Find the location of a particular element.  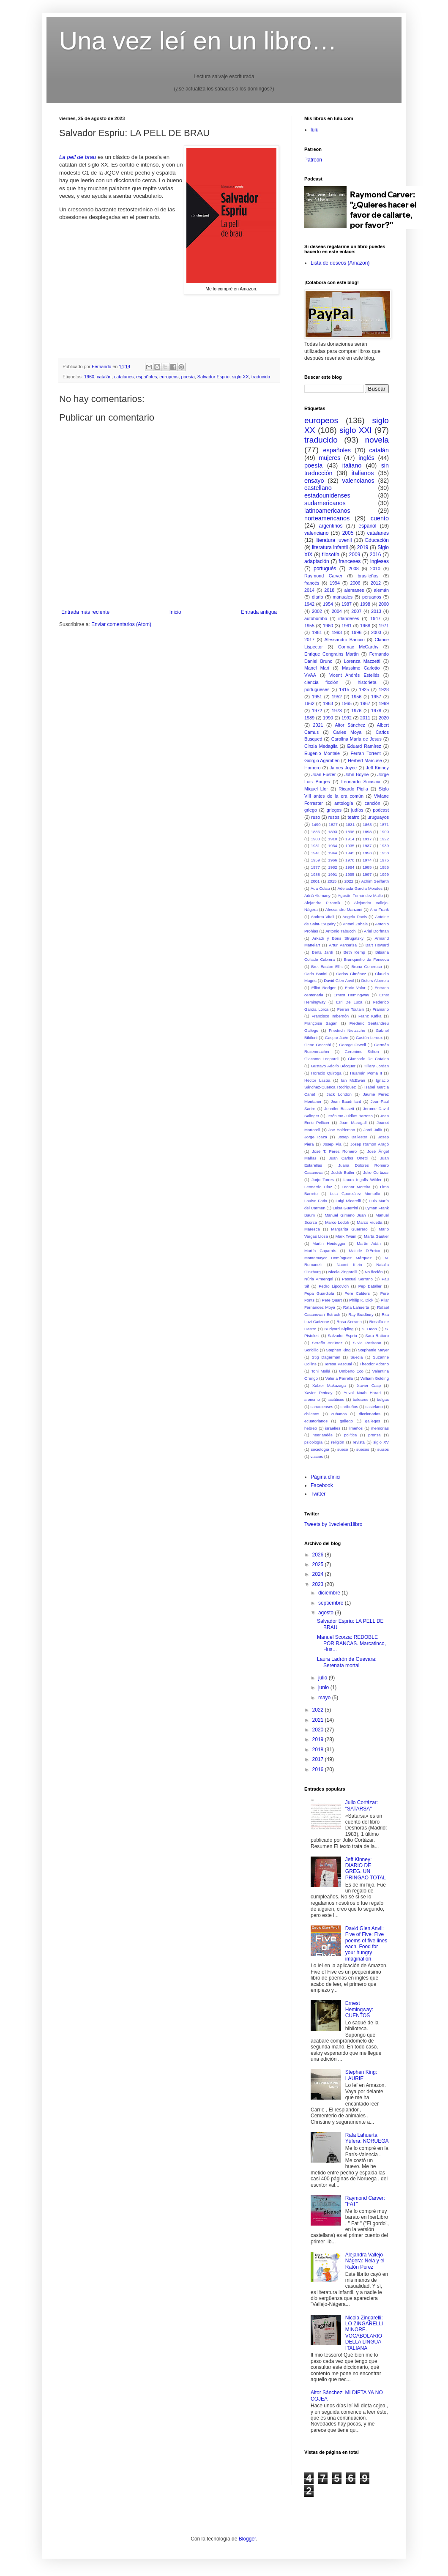

Inicio is located at coordinates (175, 612).